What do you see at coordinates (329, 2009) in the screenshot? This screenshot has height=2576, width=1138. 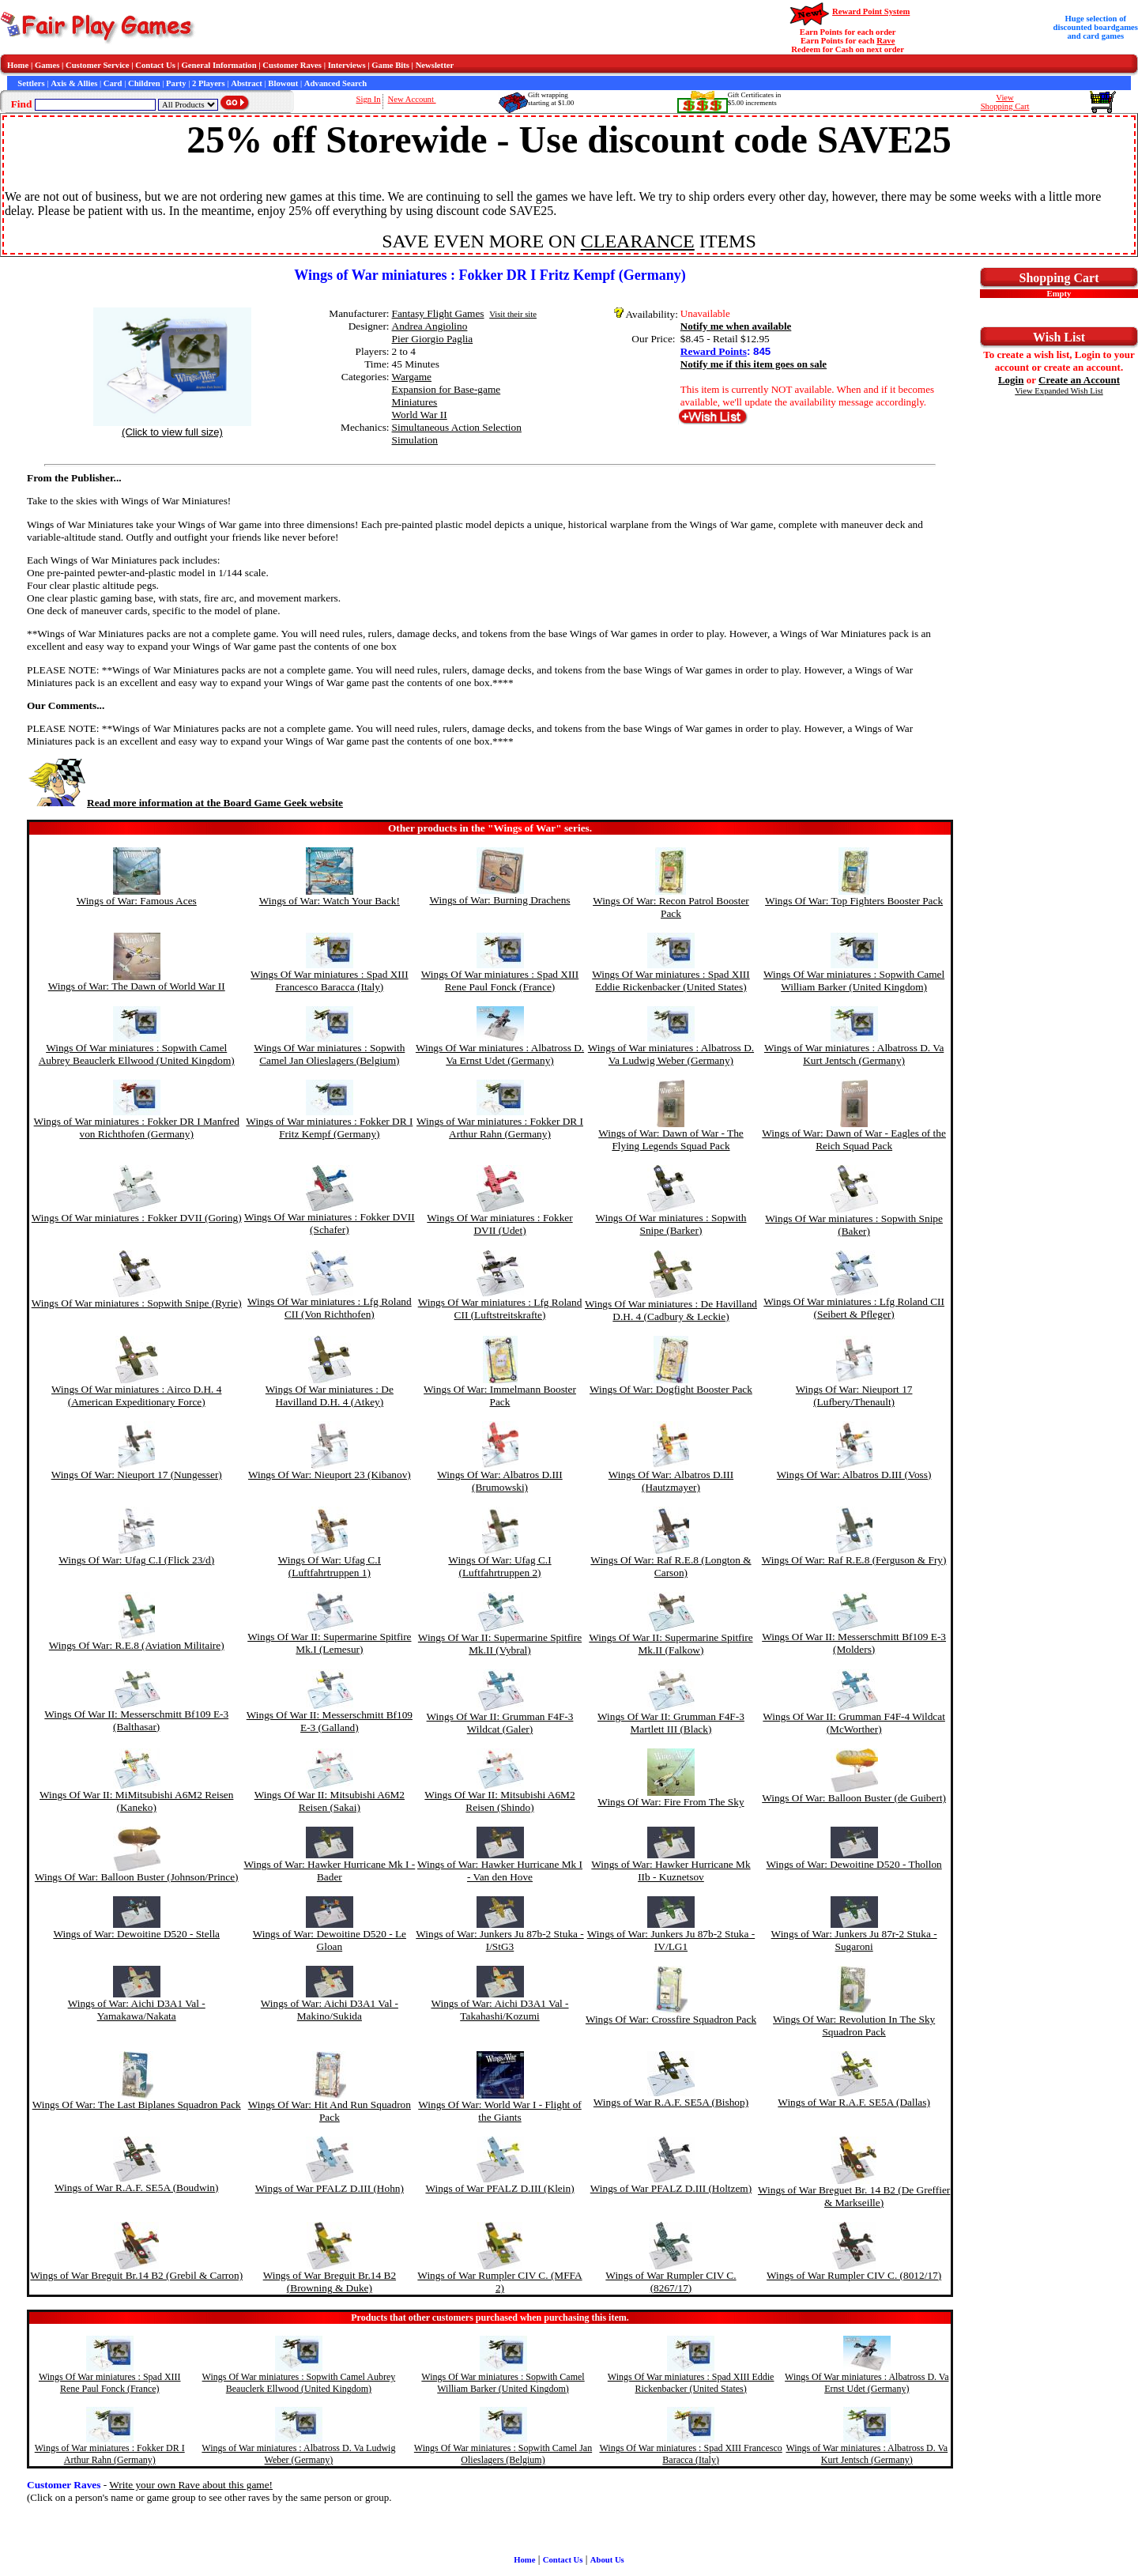 I see `Wings of War: Aichi D3A1 Val - Makino/Sukida` at bounding box center [329, 2009].